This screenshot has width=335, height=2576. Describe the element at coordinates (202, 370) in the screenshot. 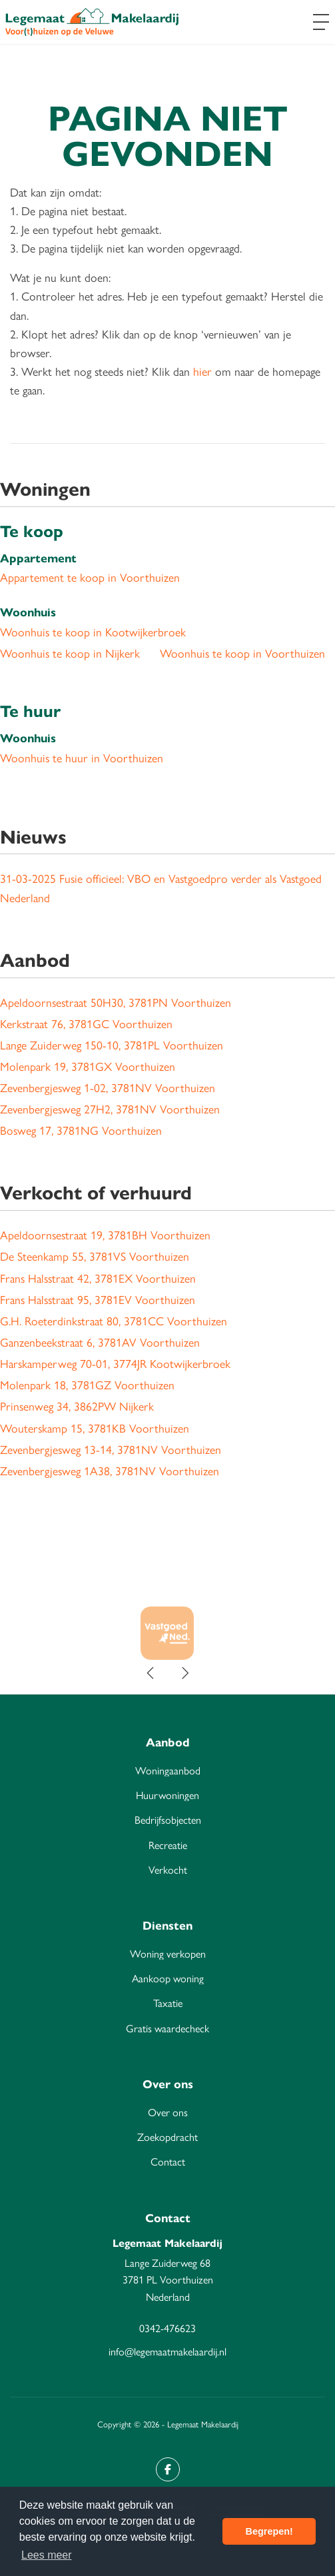

I see `hier` at that location.